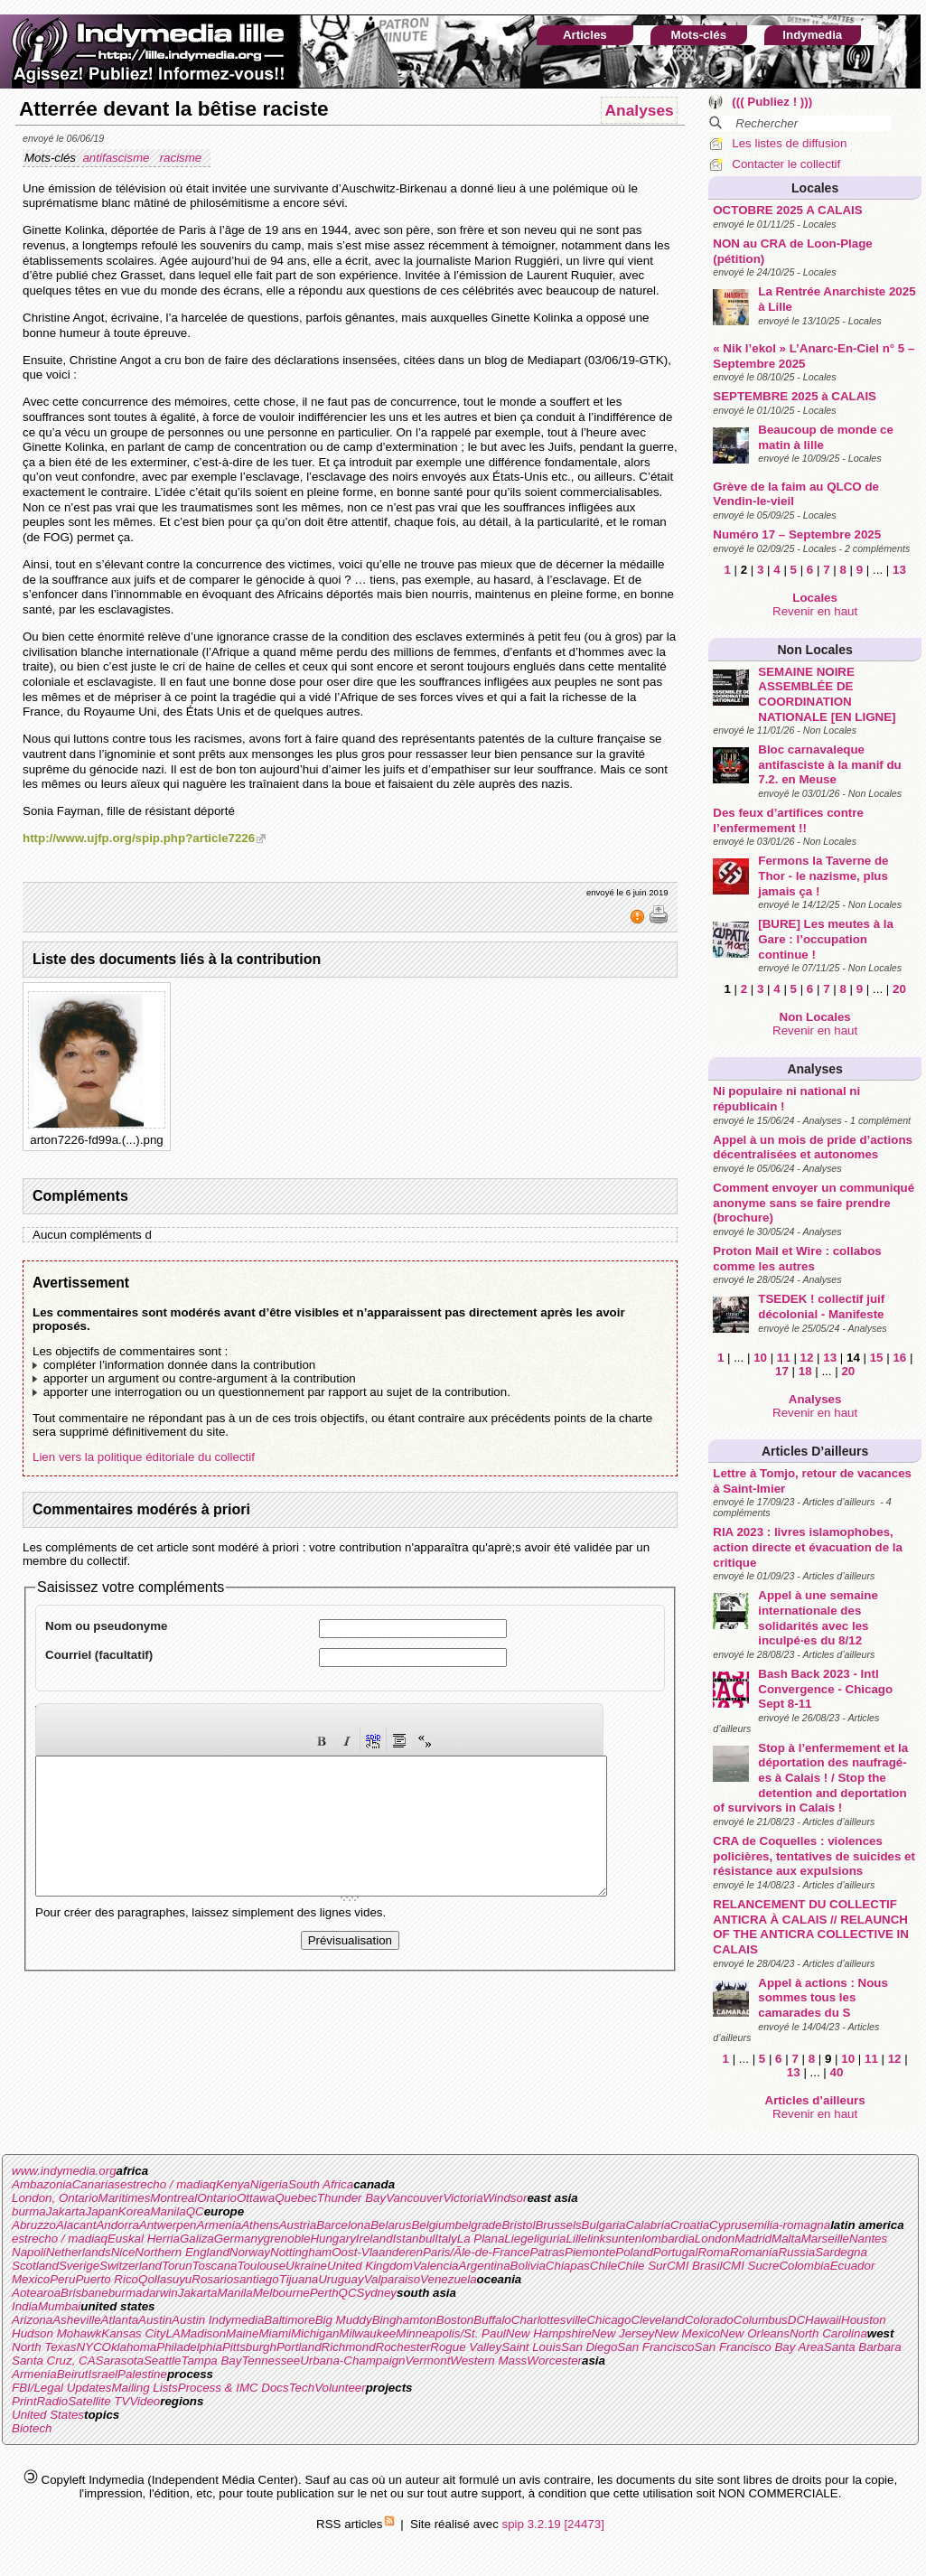 The image size is (926, 2576). What do you see at coordinates (144, 2387) in the screenshot?
I see `Mailing Lists` at bounding box center [144, 2387].